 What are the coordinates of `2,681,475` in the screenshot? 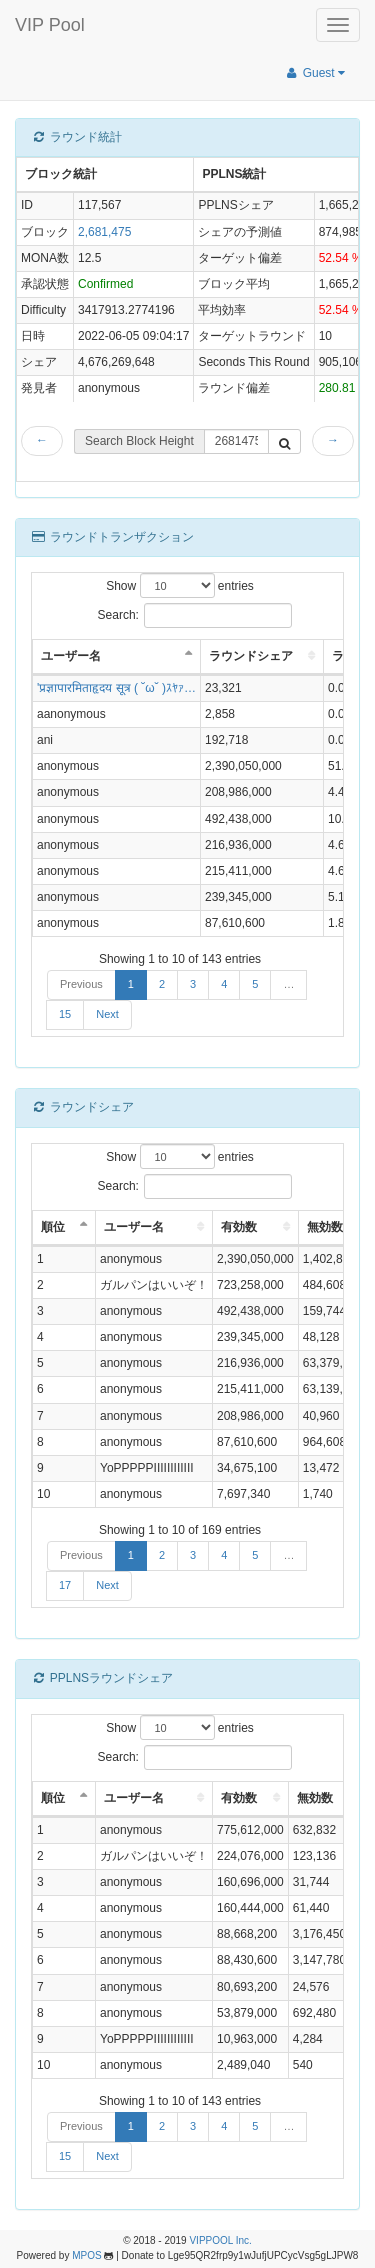 It's located at (104, 232).